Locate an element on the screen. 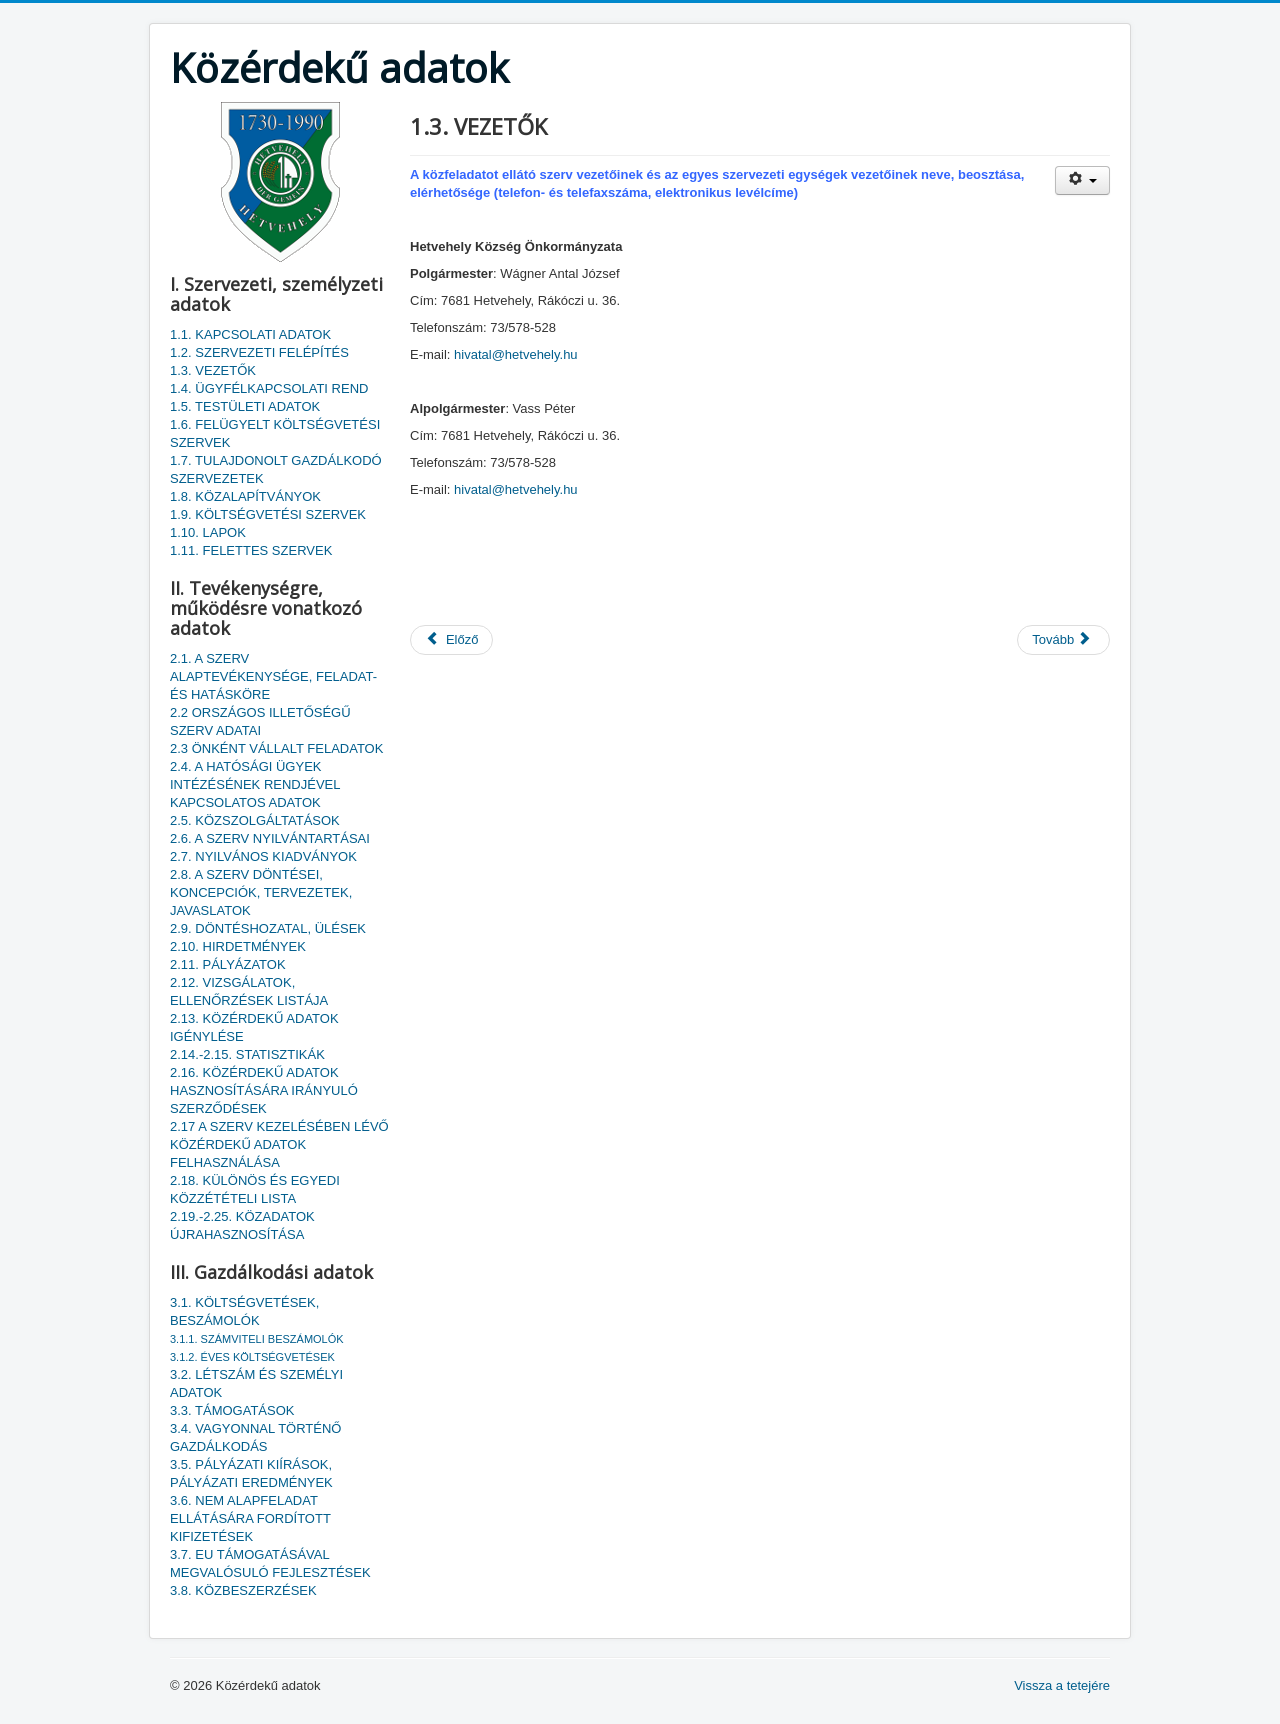 The image size is (1280, 1724). 2.7. NYILVÁNOS KIADVÁNYOK is located at coordinates (263, 856).